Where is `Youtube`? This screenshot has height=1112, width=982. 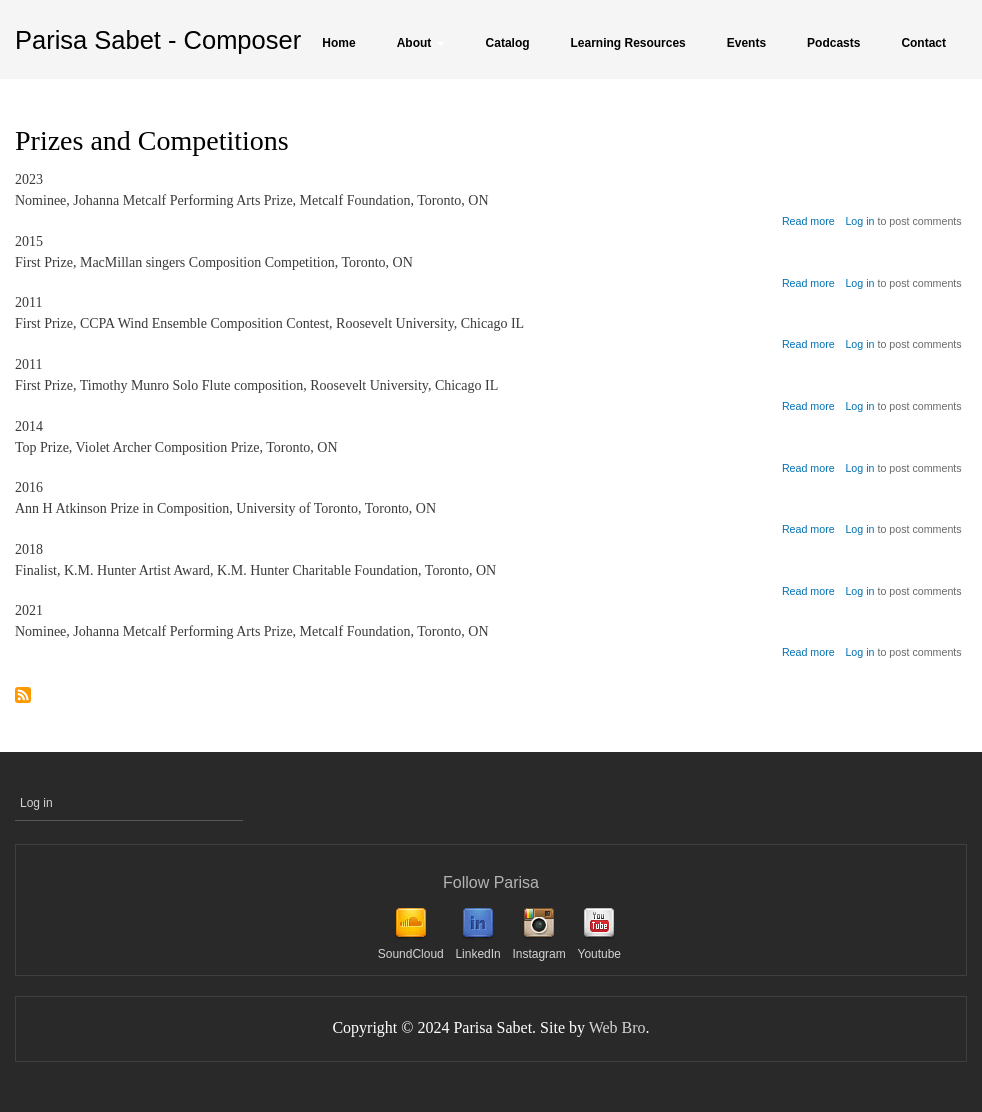
Youtube is located at coordinates (599, 954).